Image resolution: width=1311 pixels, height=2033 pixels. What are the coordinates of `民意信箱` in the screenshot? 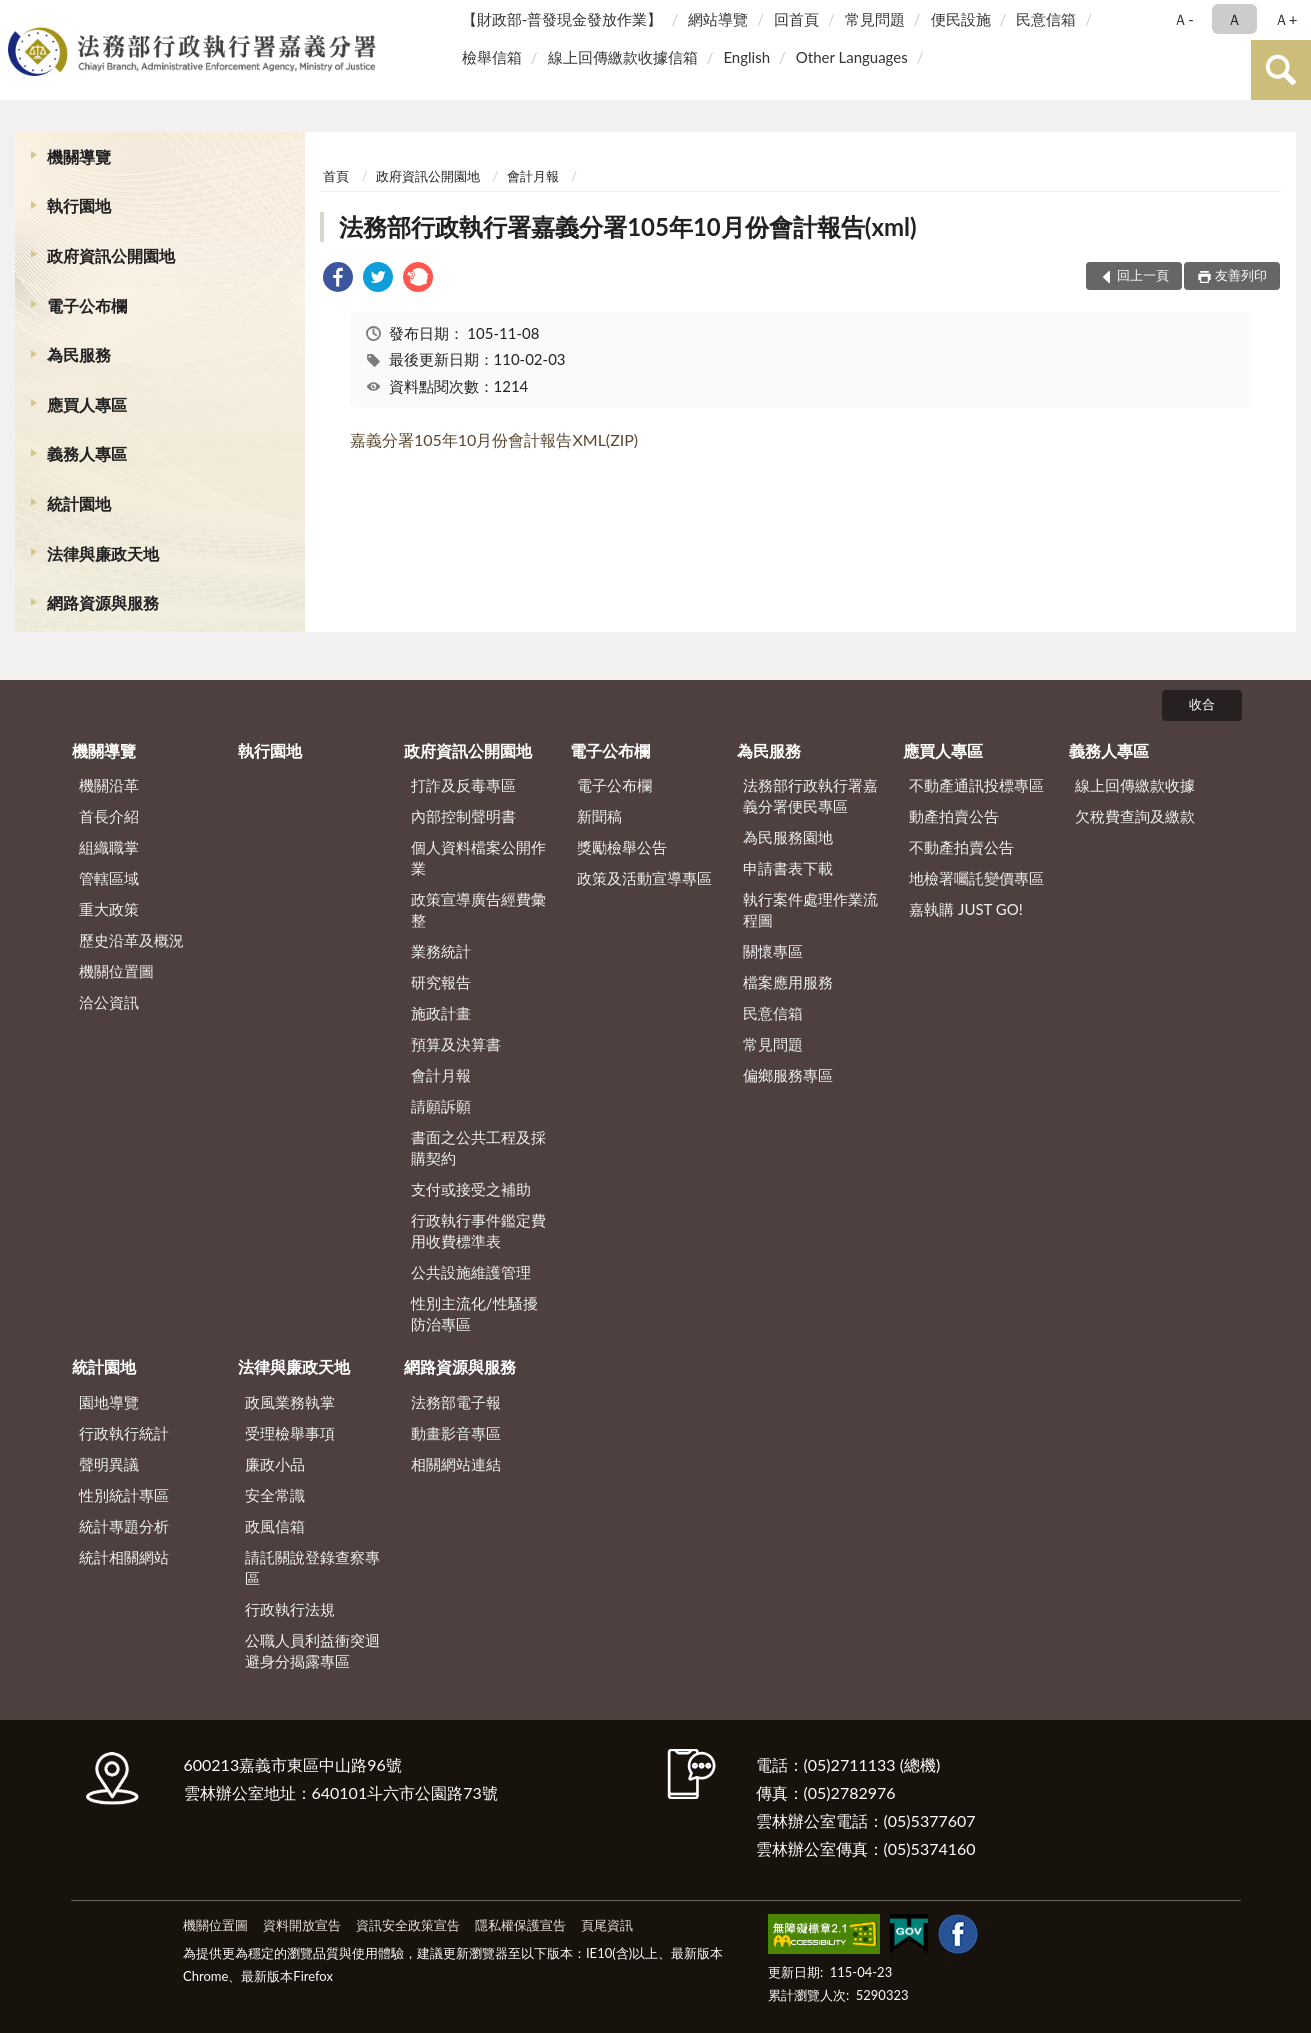 It's located at (1046, 19).